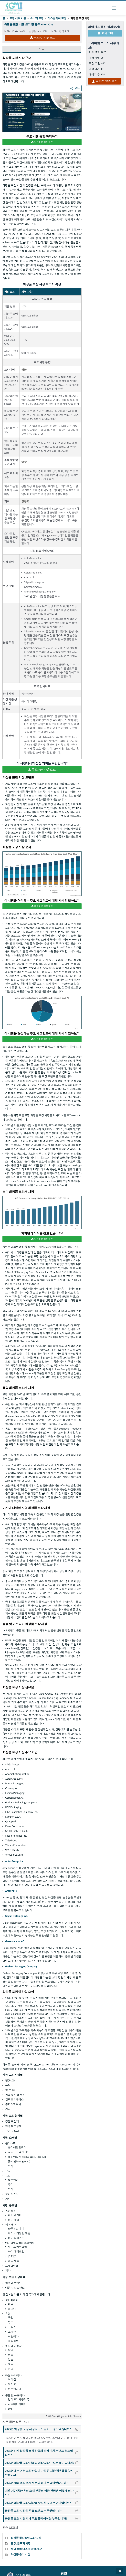 Image resolution: width=126 pixels, height=2576 pixels. I want to click on Graham Packaging Company, so click(21, 1966).